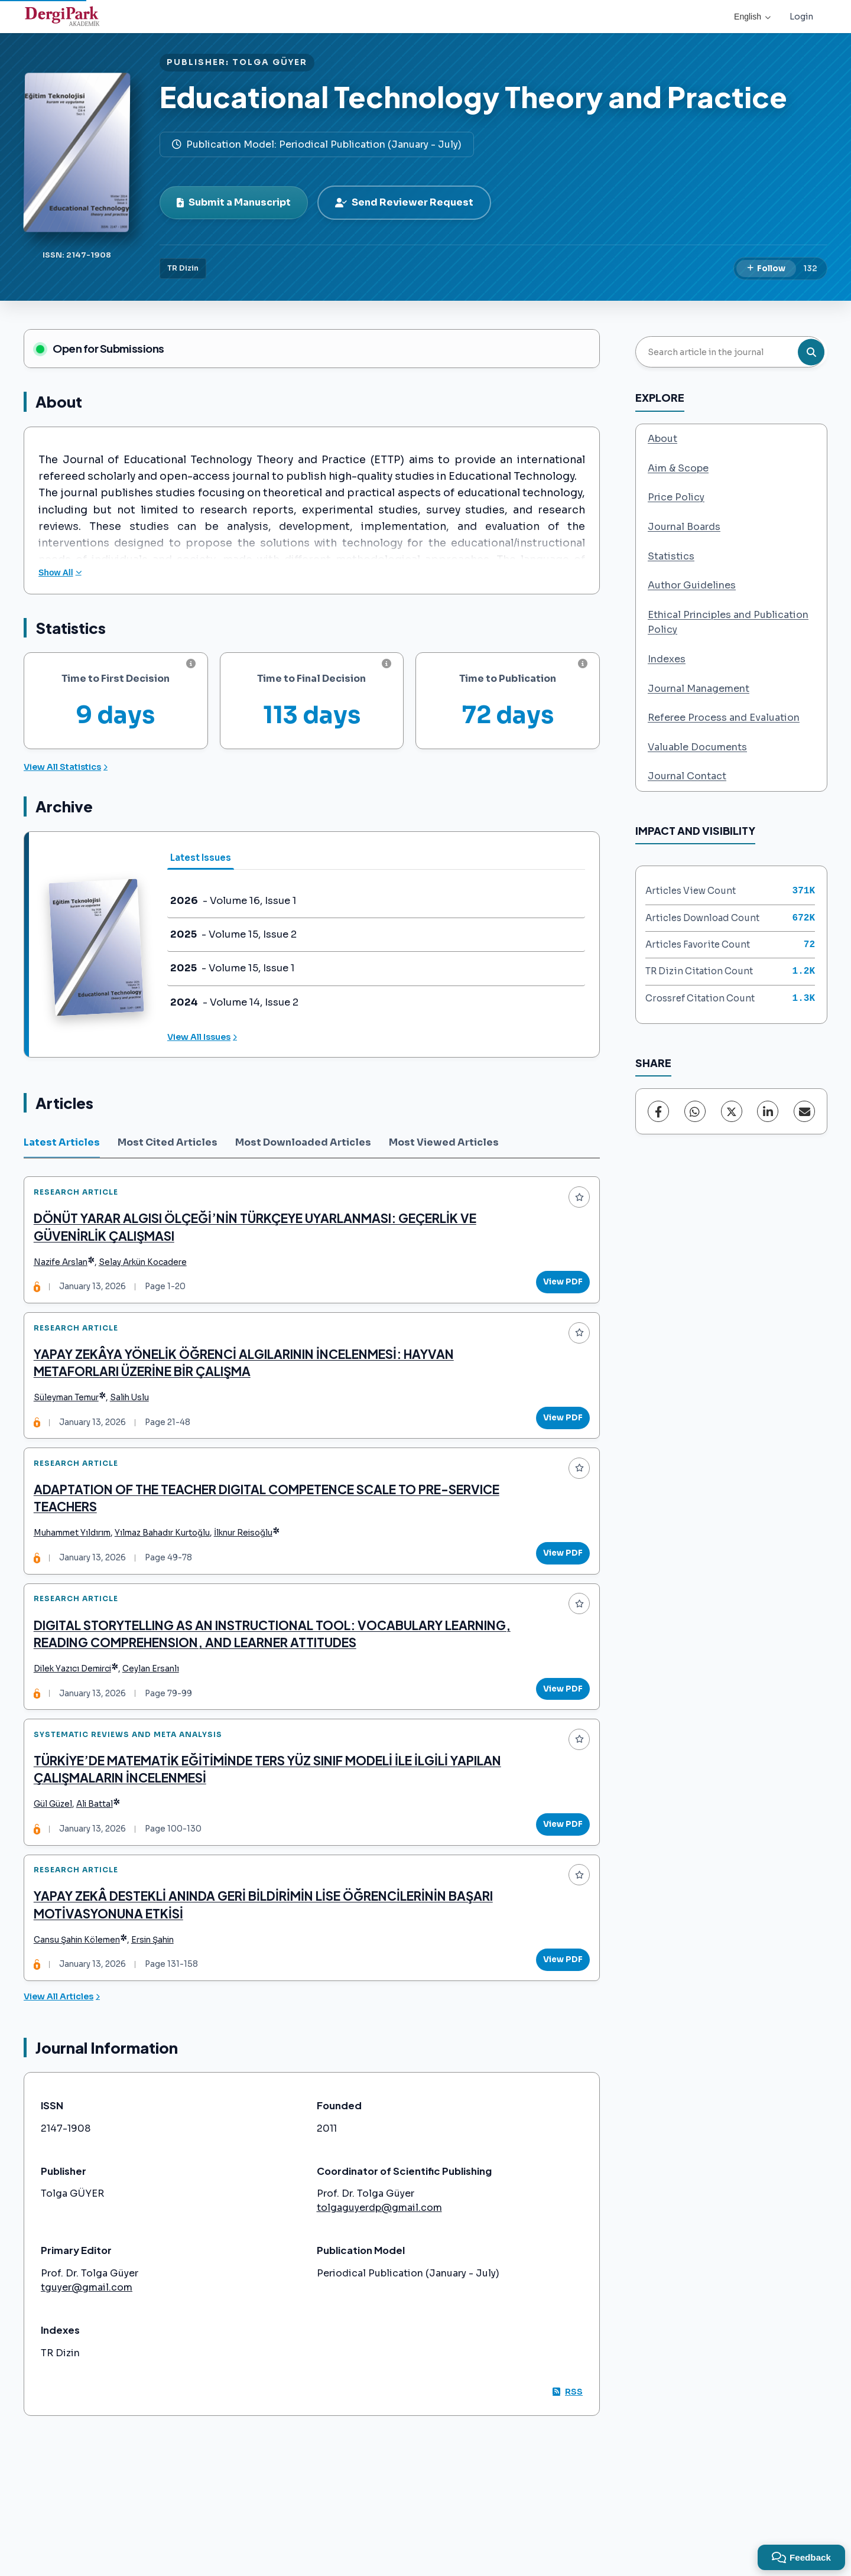 The image size is (851, 2576). What do you see at coordinates (200, 857) in the screenshot?
I see `Latest Issues [tab]` at bounding box center [200, 857].